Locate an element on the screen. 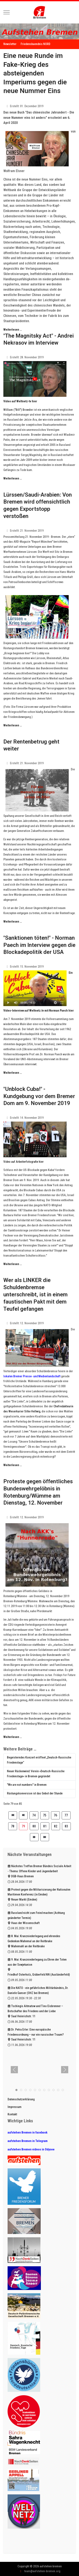 This screenshot has width=79, height=2576. Weiterlesen … [Weiterlesen: "Sanktionen töten!" - Norman Paech im Interview gegen die Blockadepolitik der USA] is located at coordinates (12, 1072).